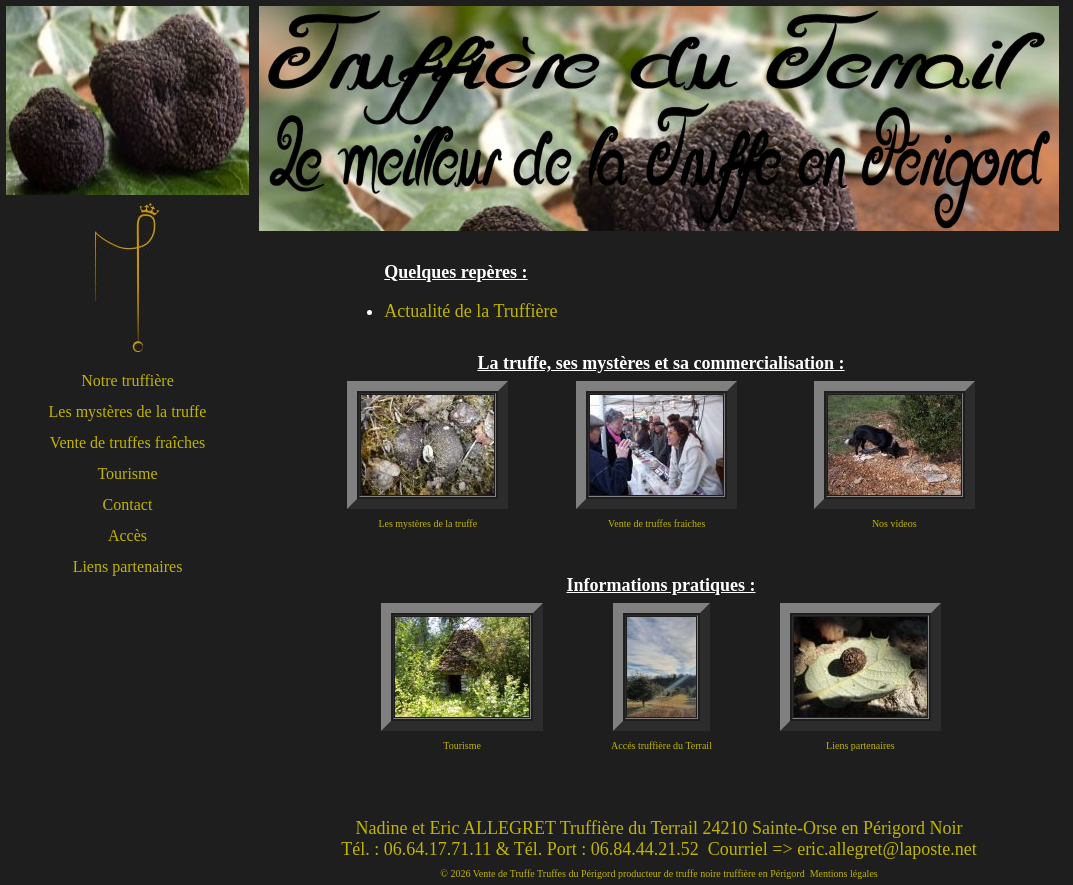  What do you see at coordinates (894, 523) in the screenshot?
I see `Nos videos` at bounding box center [894, 523].